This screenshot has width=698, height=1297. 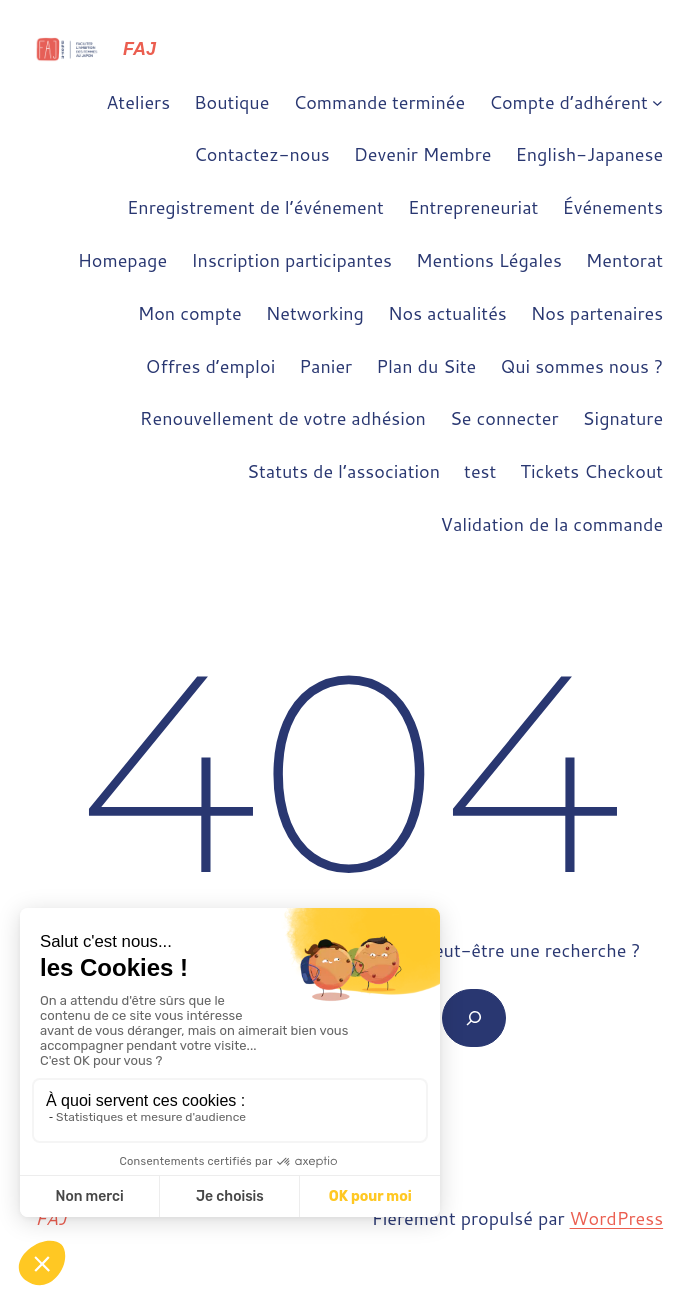 What do you see at coordinates (597, 313) in the screenshot?
I see `Nos partenaires` at bounding box center [597, 313].